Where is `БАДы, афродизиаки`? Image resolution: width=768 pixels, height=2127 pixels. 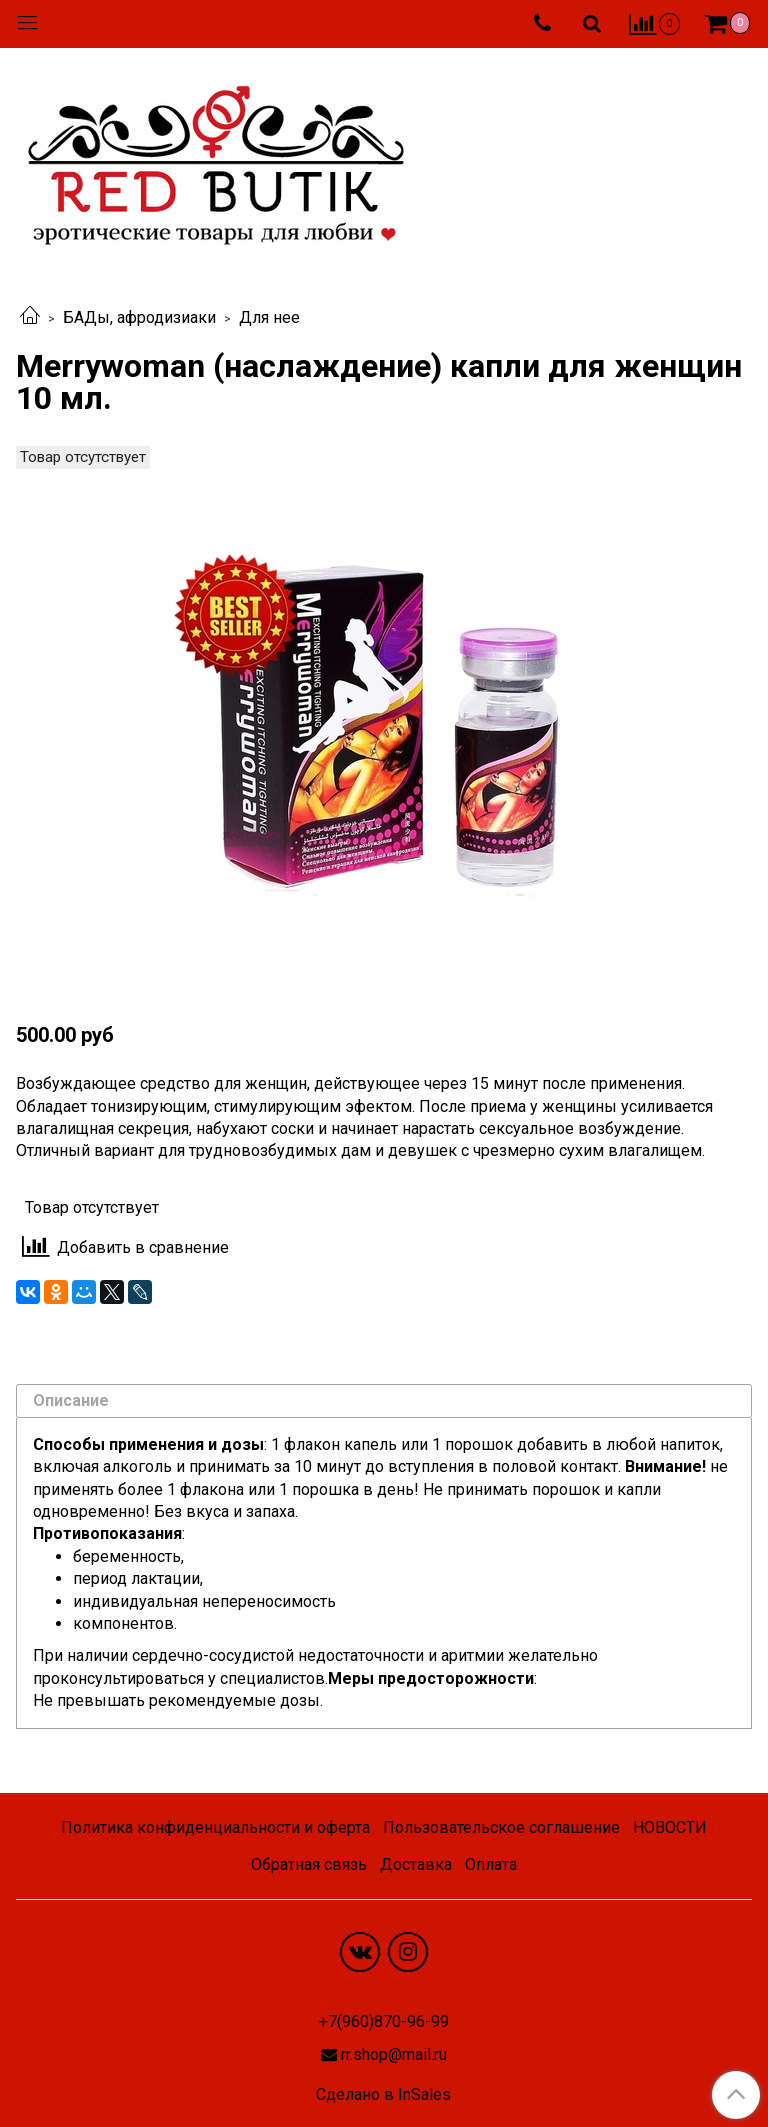 БАДы, афродизиаки is located at coordinates (139, 317).